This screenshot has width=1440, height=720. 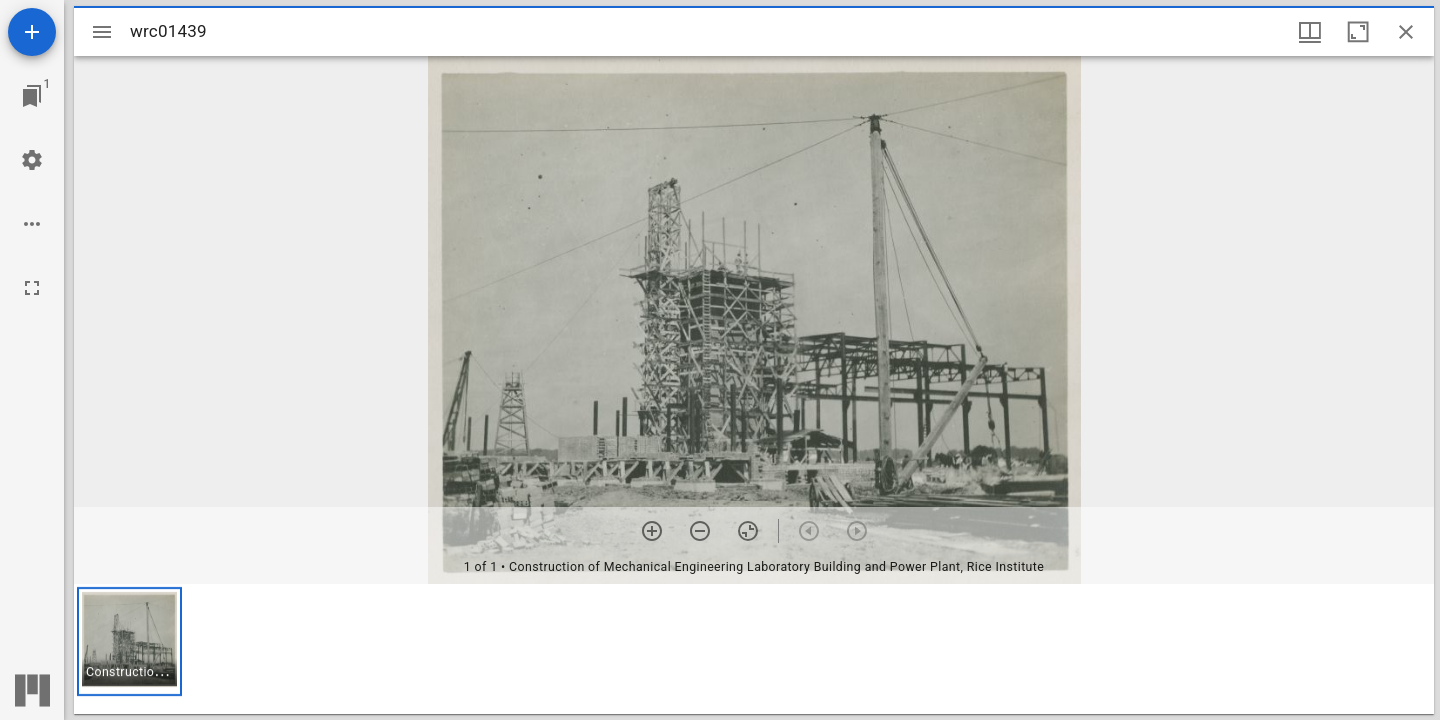 I want to click on [Toggle sidebar], so click(x=102, y=32).